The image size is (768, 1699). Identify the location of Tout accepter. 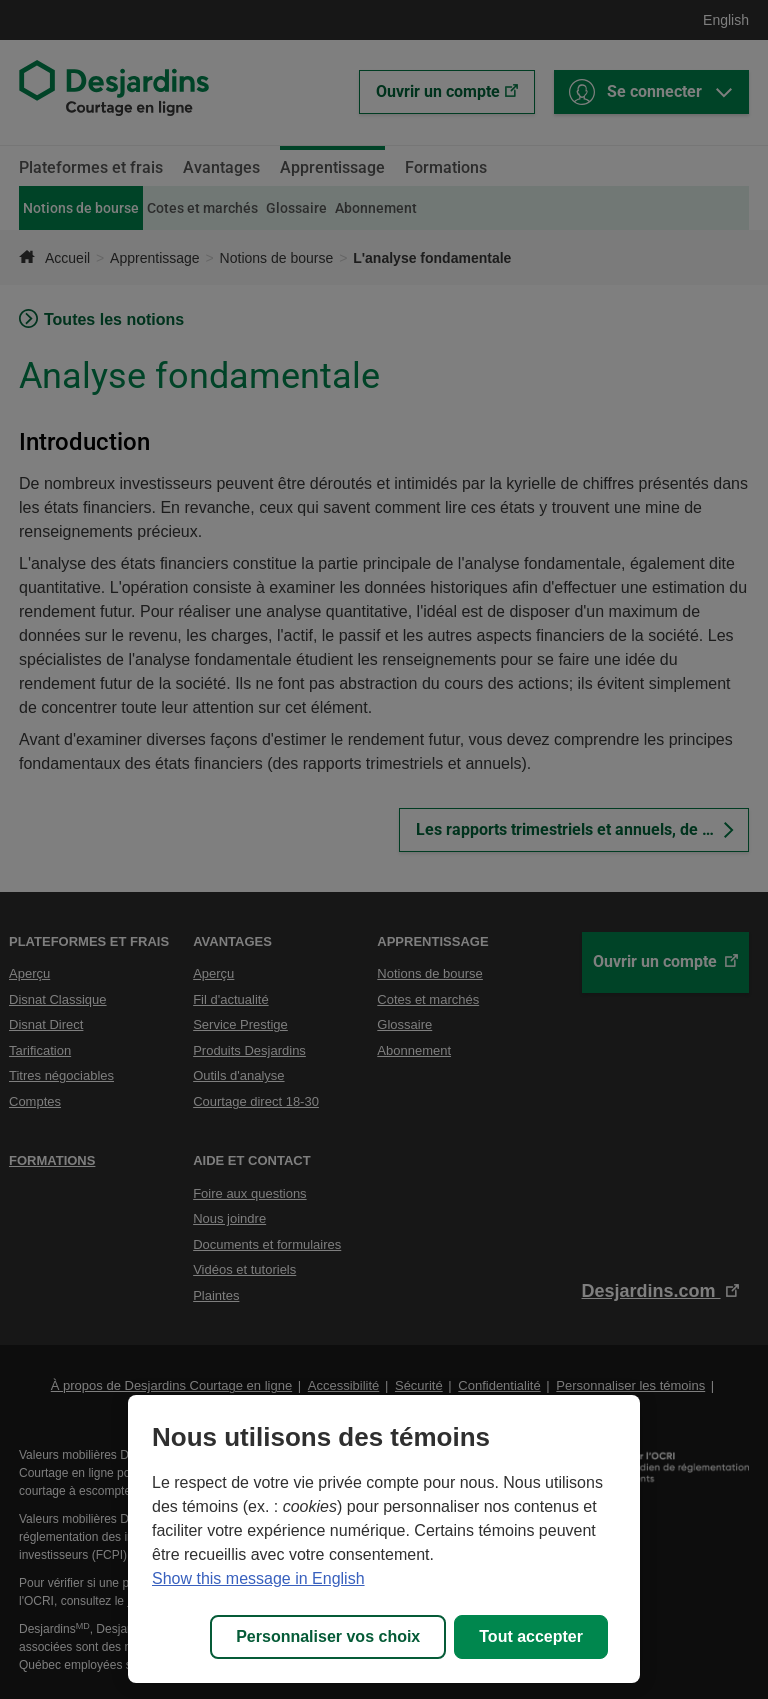
(531, 1636).